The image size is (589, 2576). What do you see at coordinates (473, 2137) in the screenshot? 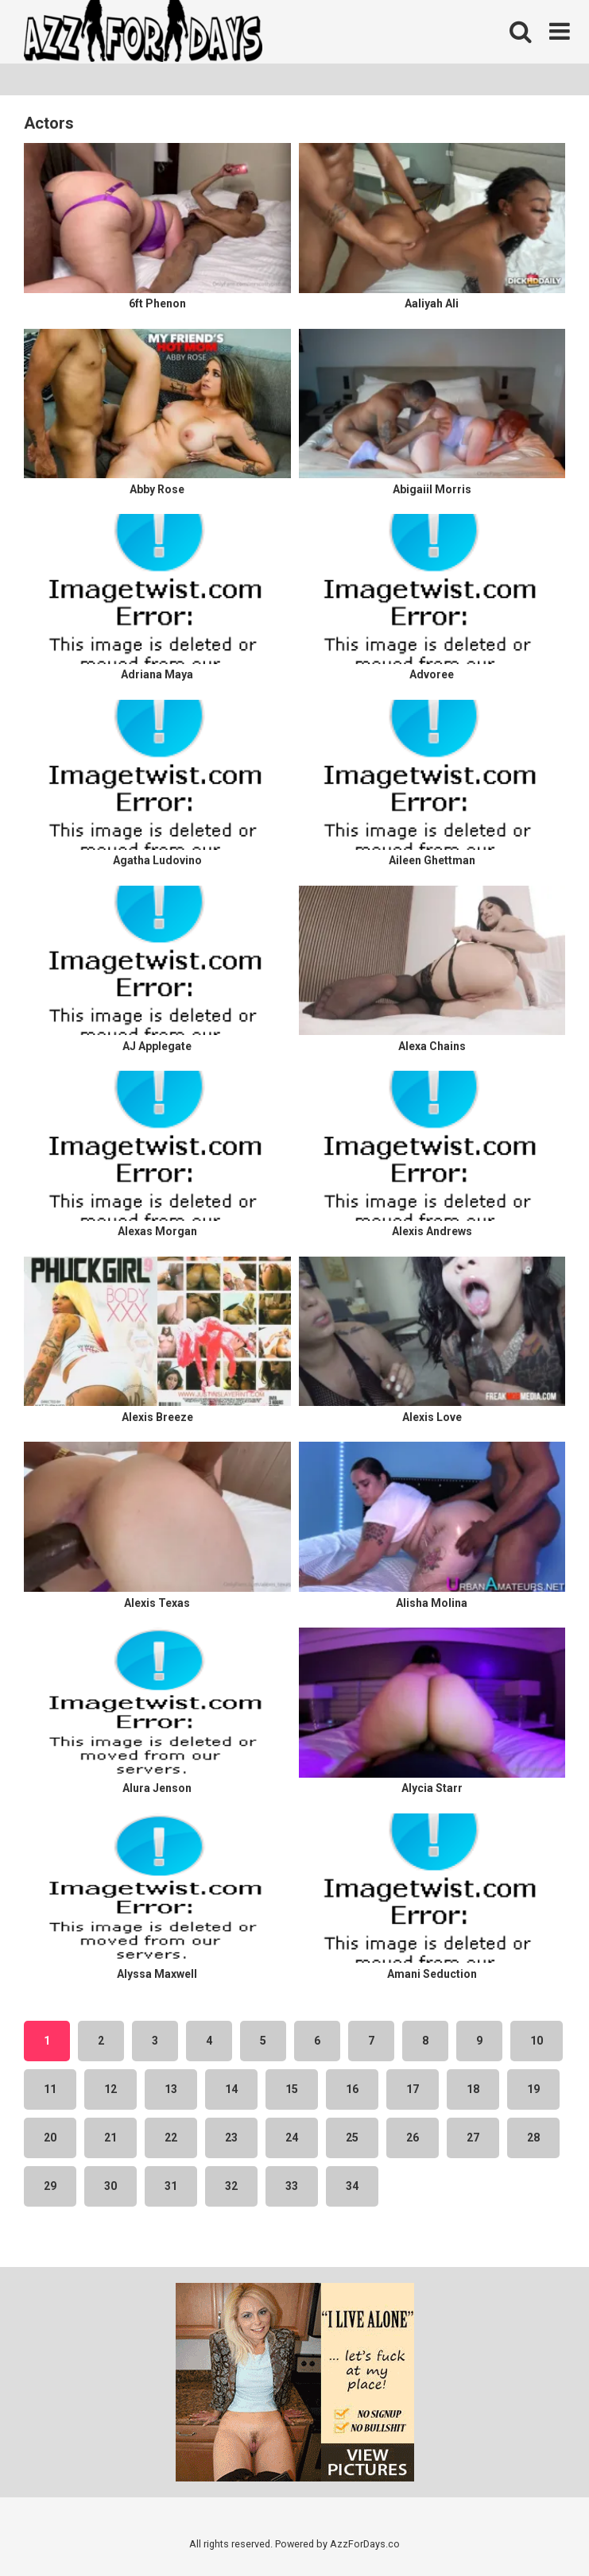
I see `27` at bounding box center [473, 2137].